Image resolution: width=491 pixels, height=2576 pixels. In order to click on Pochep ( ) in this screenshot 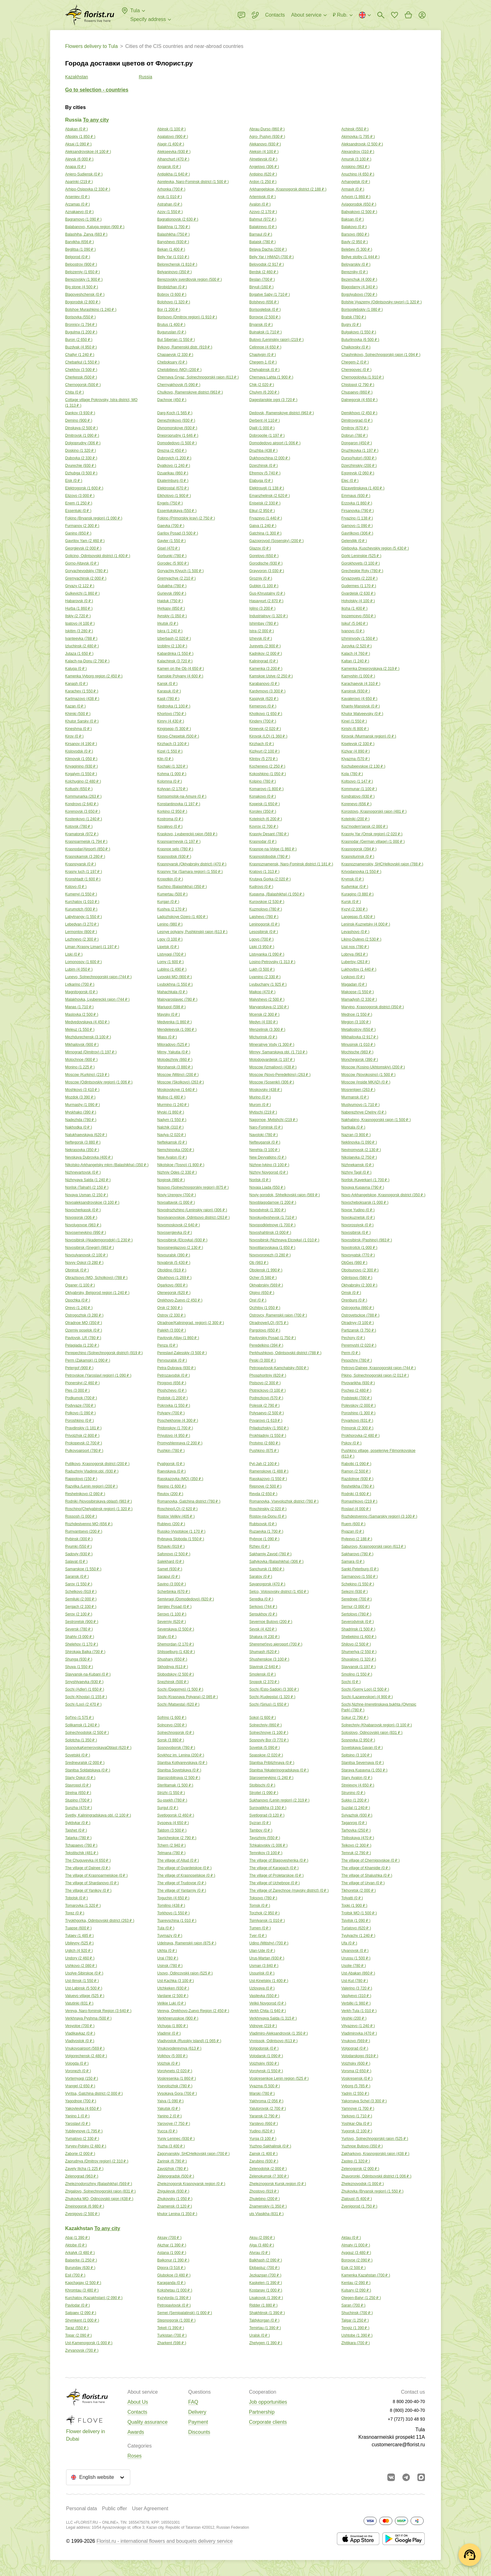, I will do `click(356, 1390)`.